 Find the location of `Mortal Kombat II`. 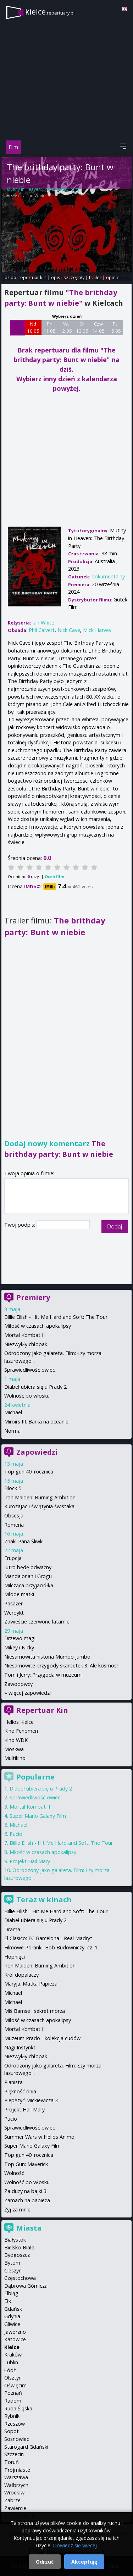

Mortal Kombat II is located at coordinates (24, 1335).